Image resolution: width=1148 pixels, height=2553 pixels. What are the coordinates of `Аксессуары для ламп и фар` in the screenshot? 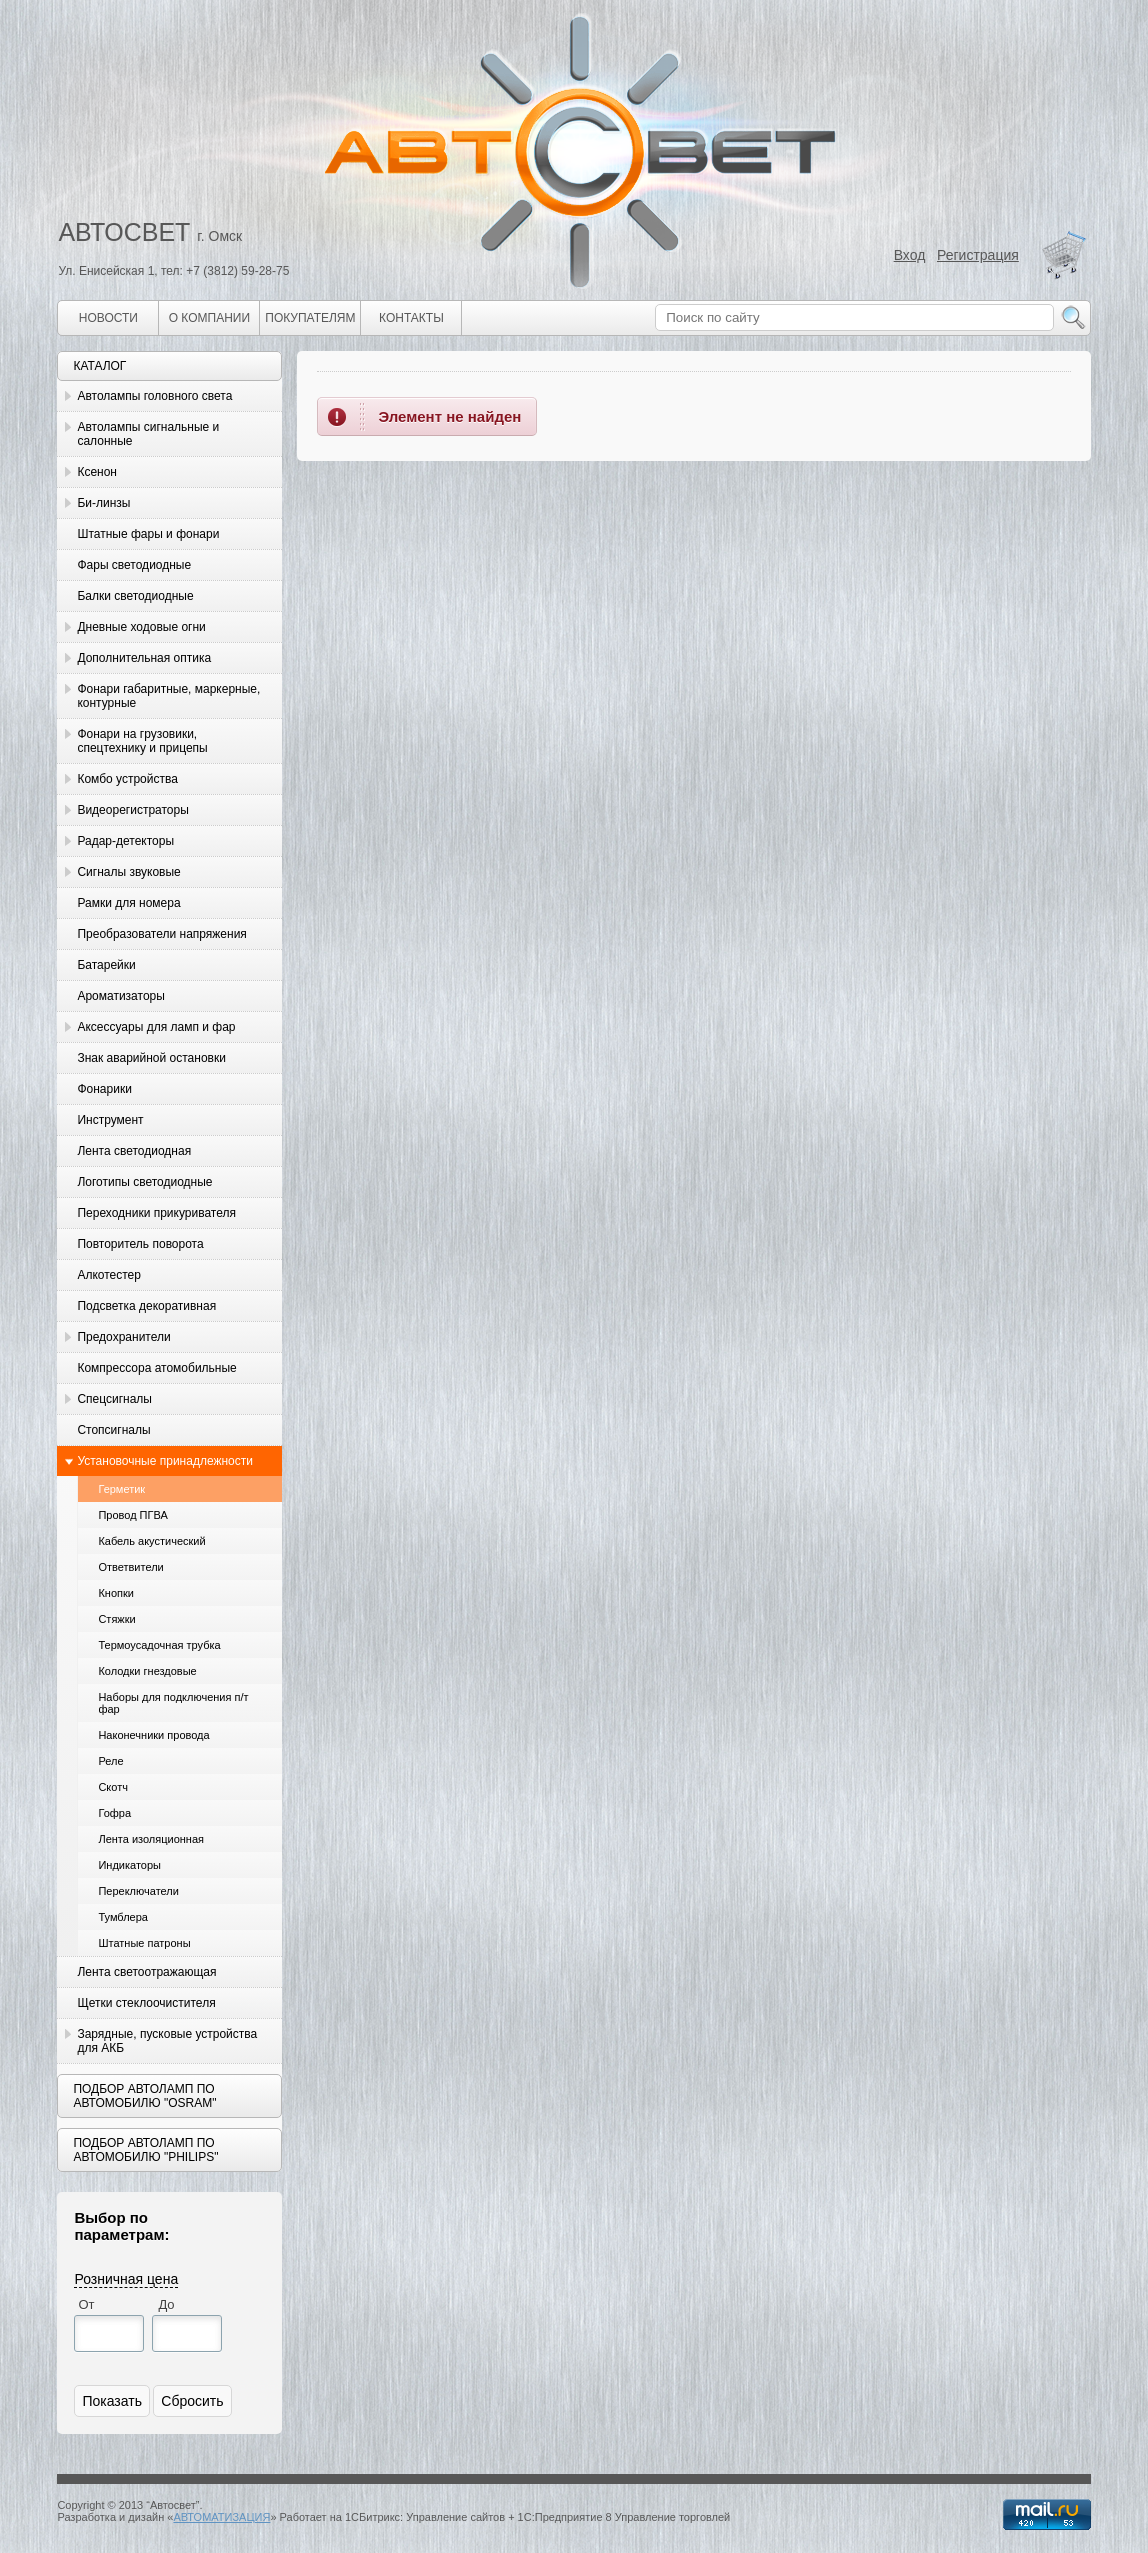 It's located at (156, 1027).